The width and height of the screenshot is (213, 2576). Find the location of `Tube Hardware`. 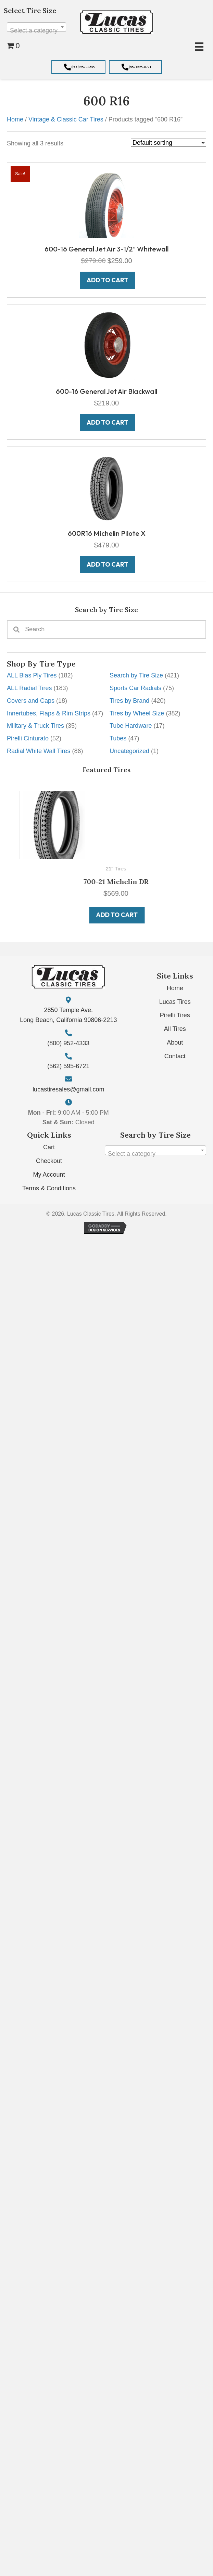

Tube Hardware is located at coordinates (131, 725).